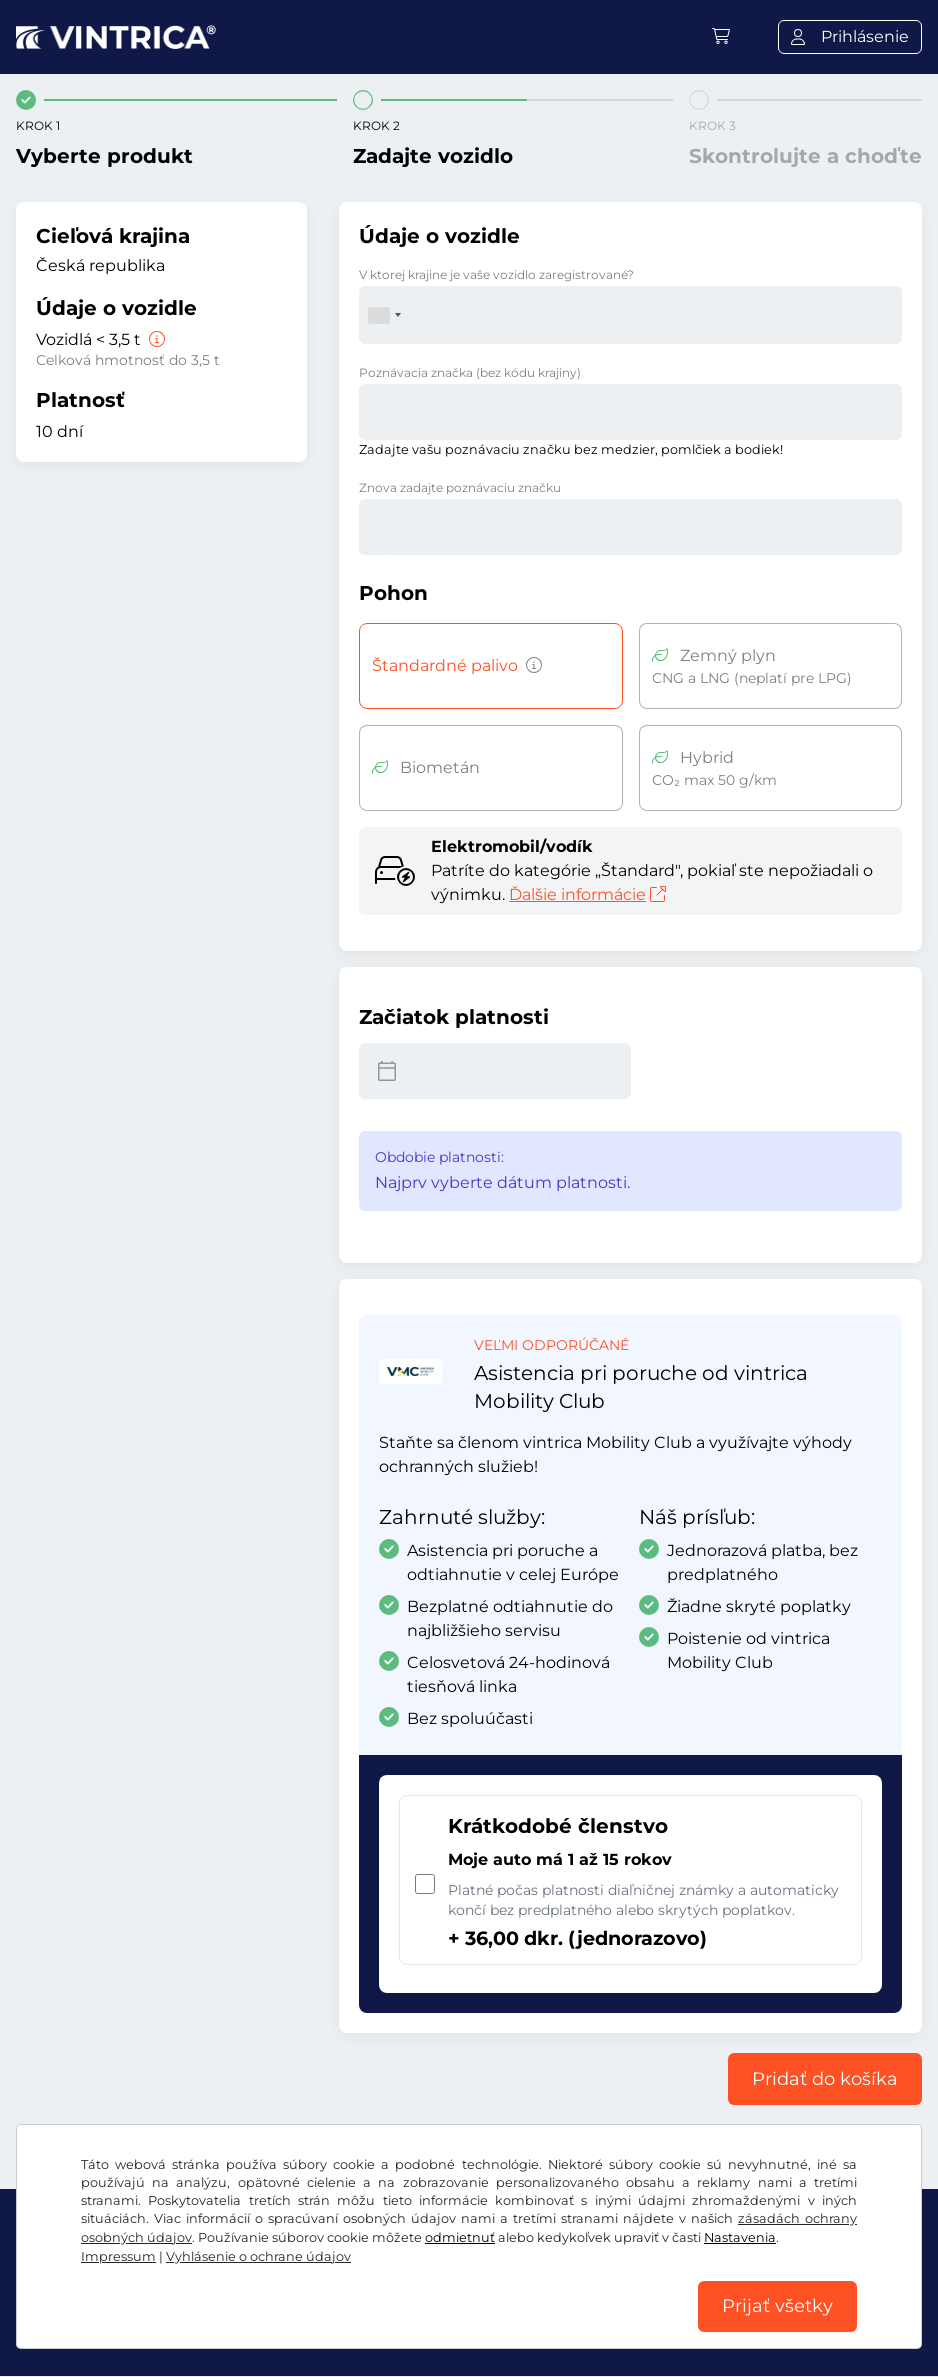 This screenshot has height=2377, width=938. Describe the element at coordinates (825, 2079) in the screenshot. I see `Pridať do košíka` at that location.